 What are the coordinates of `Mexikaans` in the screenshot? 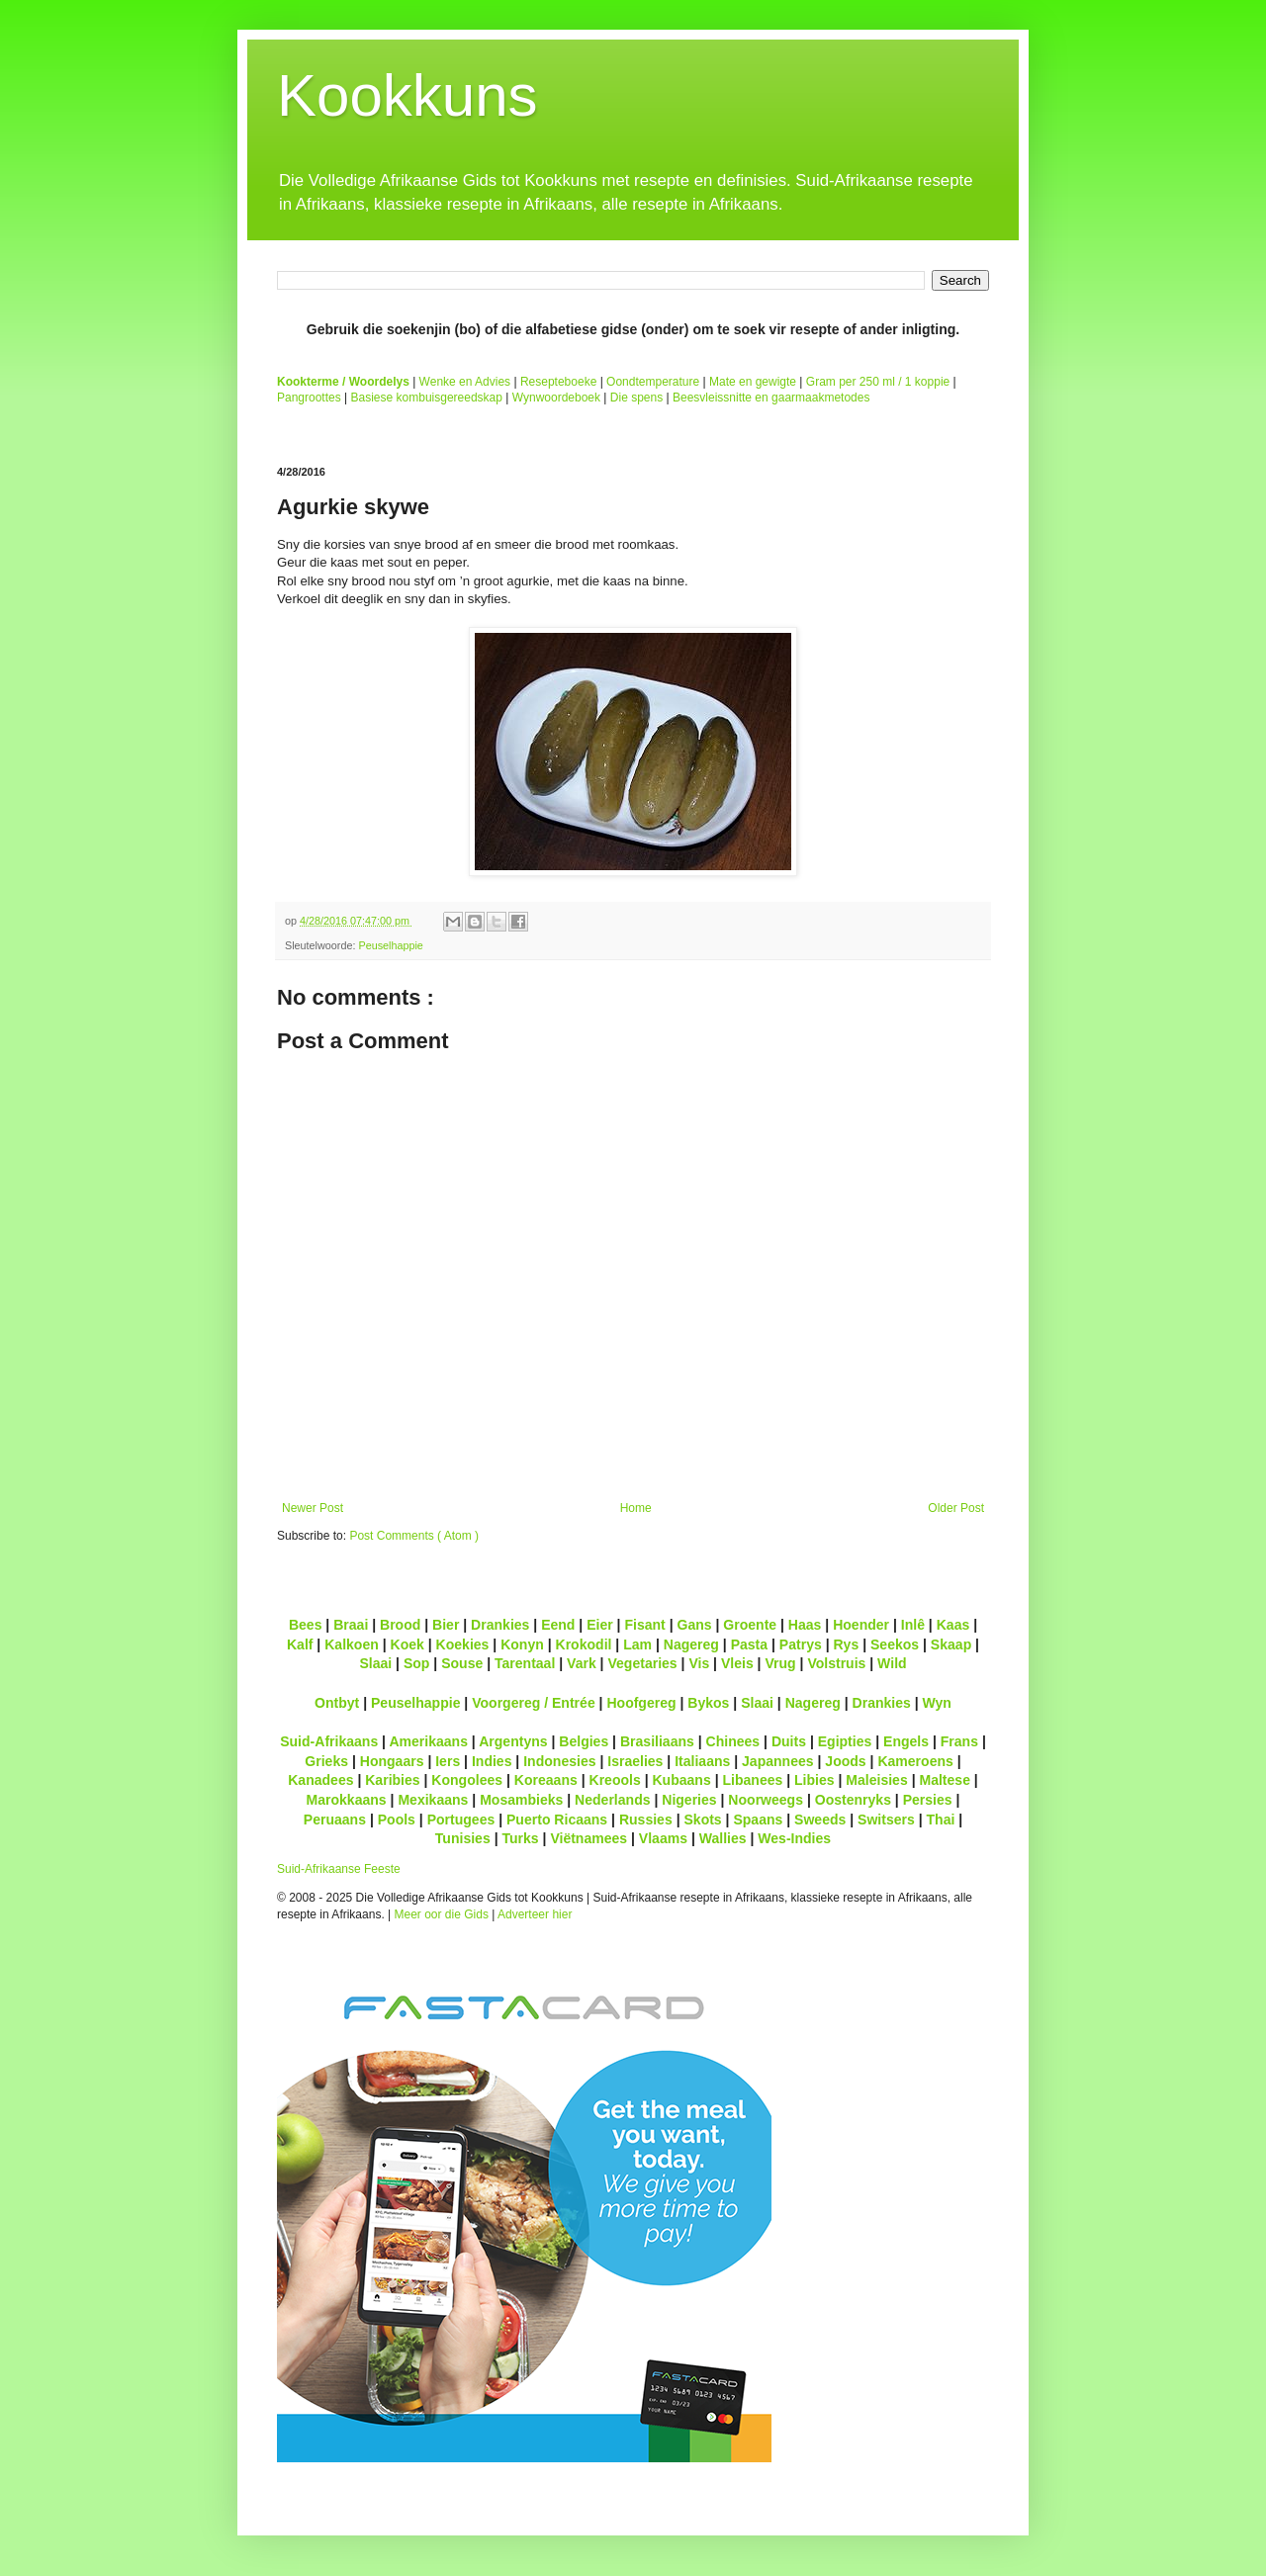 It's located at (433, 1800).